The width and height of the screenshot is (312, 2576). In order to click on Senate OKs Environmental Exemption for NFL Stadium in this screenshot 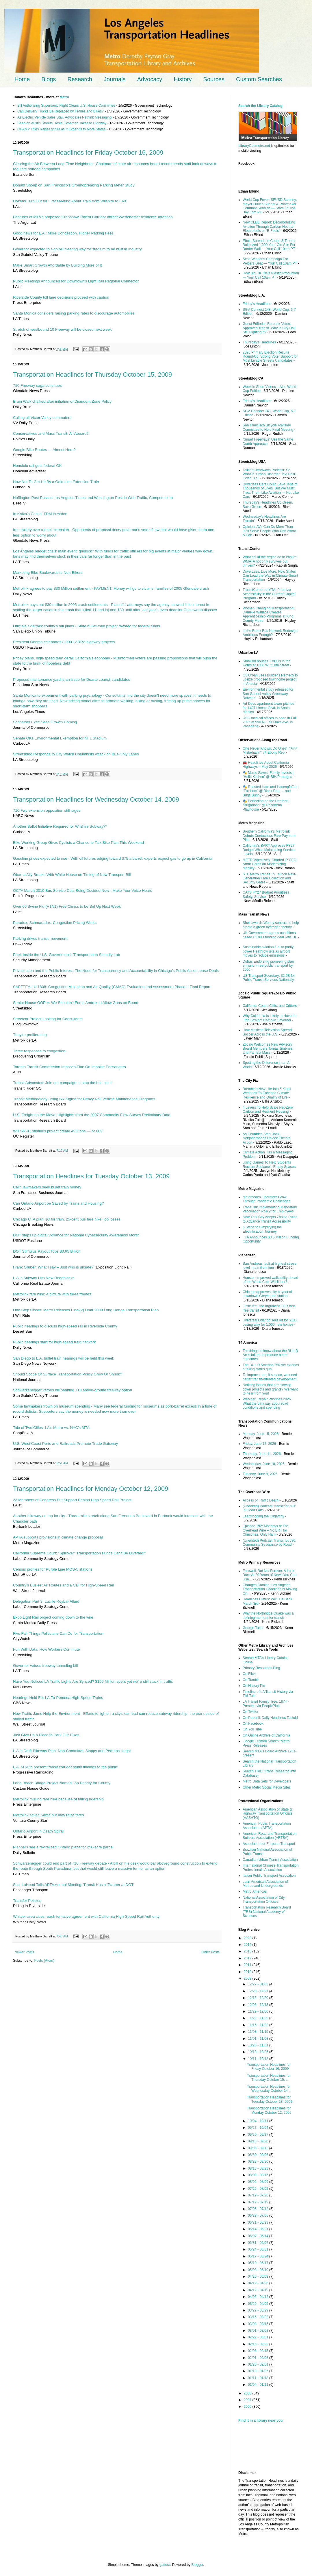, I will do `click(60, 738)`.